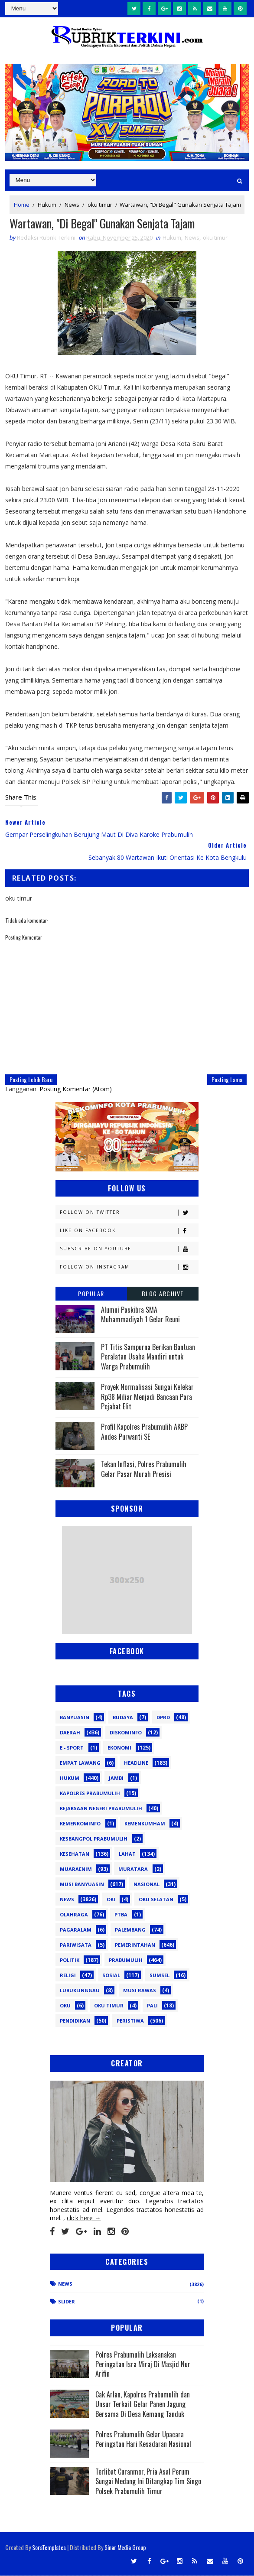 The width and height of the screenshot is (254, 2576). I want to click on Musi Banyuasin, so click(82, 1884).